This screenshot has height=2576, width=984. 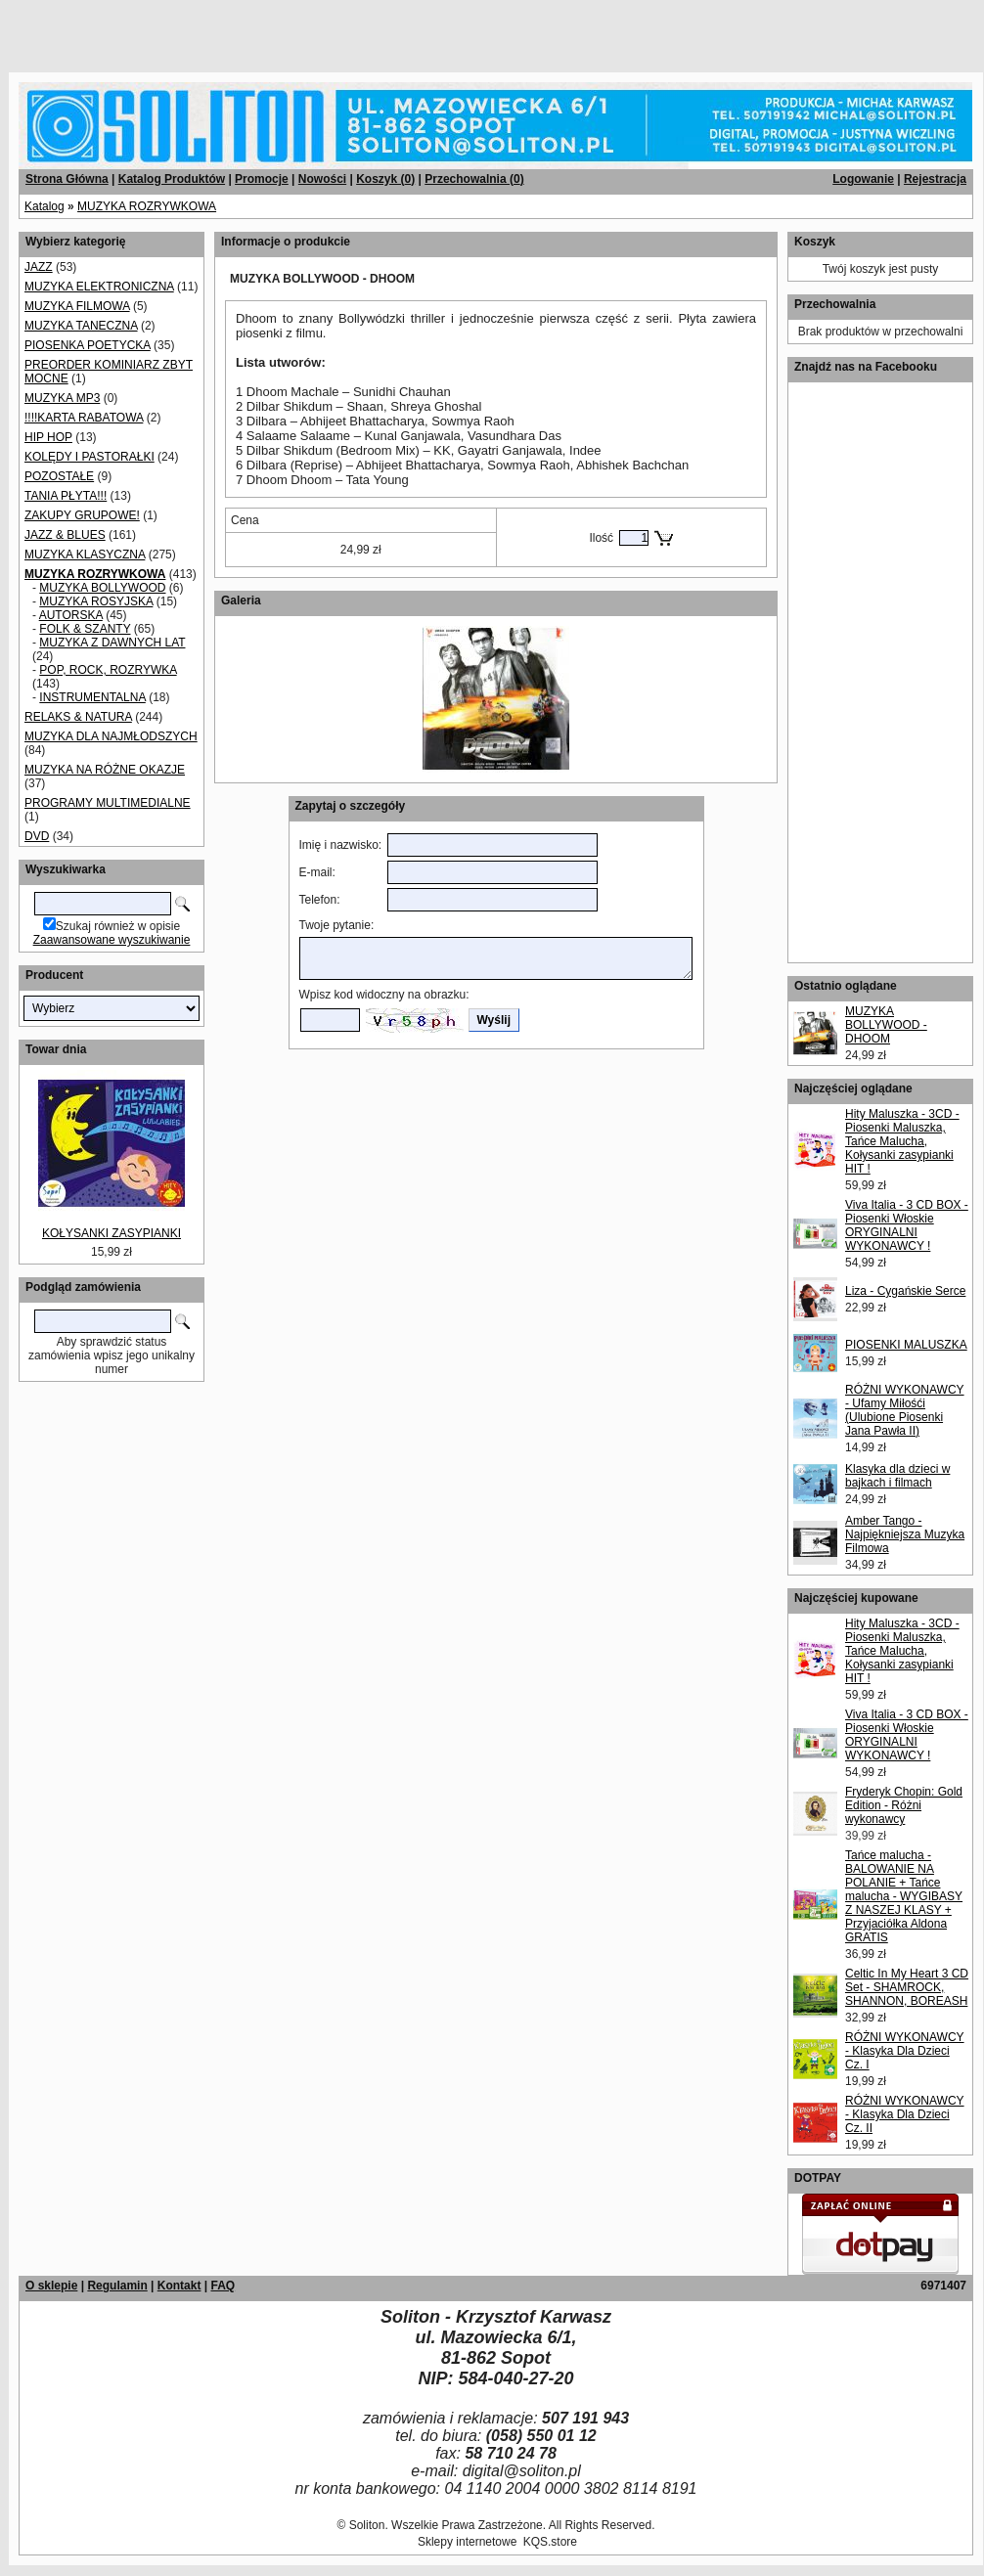 What do you see at coordinates (44, 206) in the screenshot?
I see `Katalog` at bounding box center [44, 206].